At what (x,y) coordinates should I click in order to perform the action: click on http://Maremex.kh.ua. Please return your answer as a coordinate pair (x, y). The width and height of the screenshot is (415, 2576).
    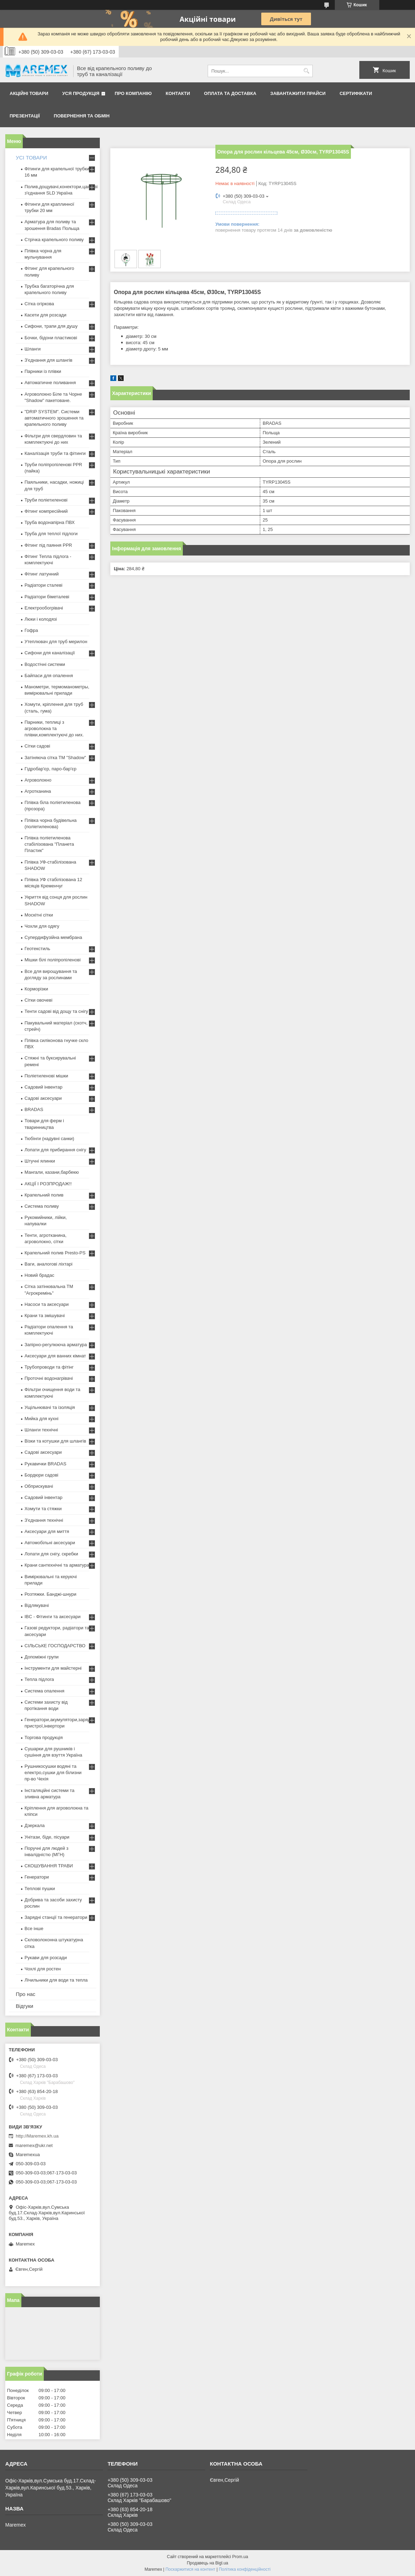
    Looking at the image, I should click on (37, 2136).